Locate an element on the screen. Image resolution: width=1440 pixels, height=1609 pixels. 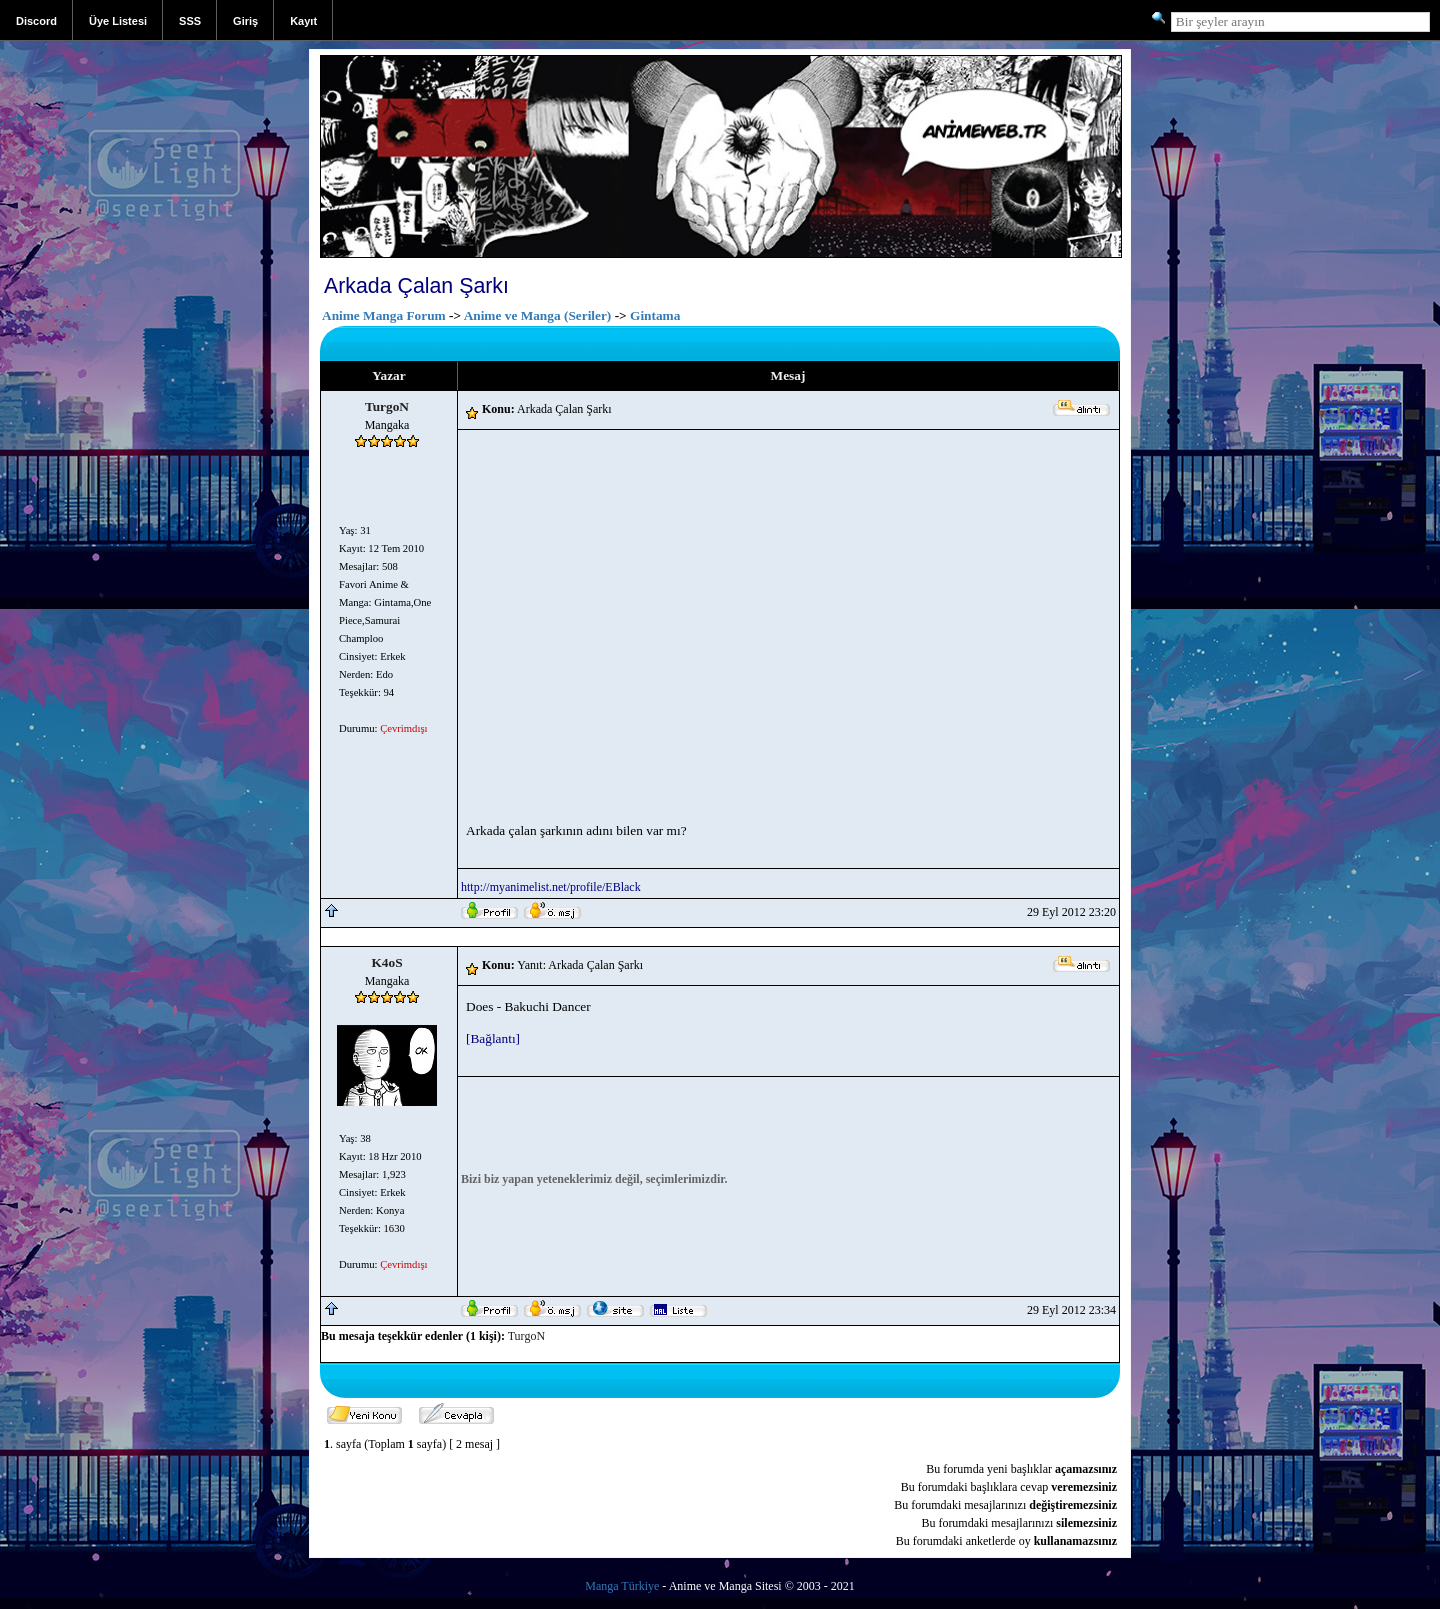
Kayıt is located at coordinates (303, 21).